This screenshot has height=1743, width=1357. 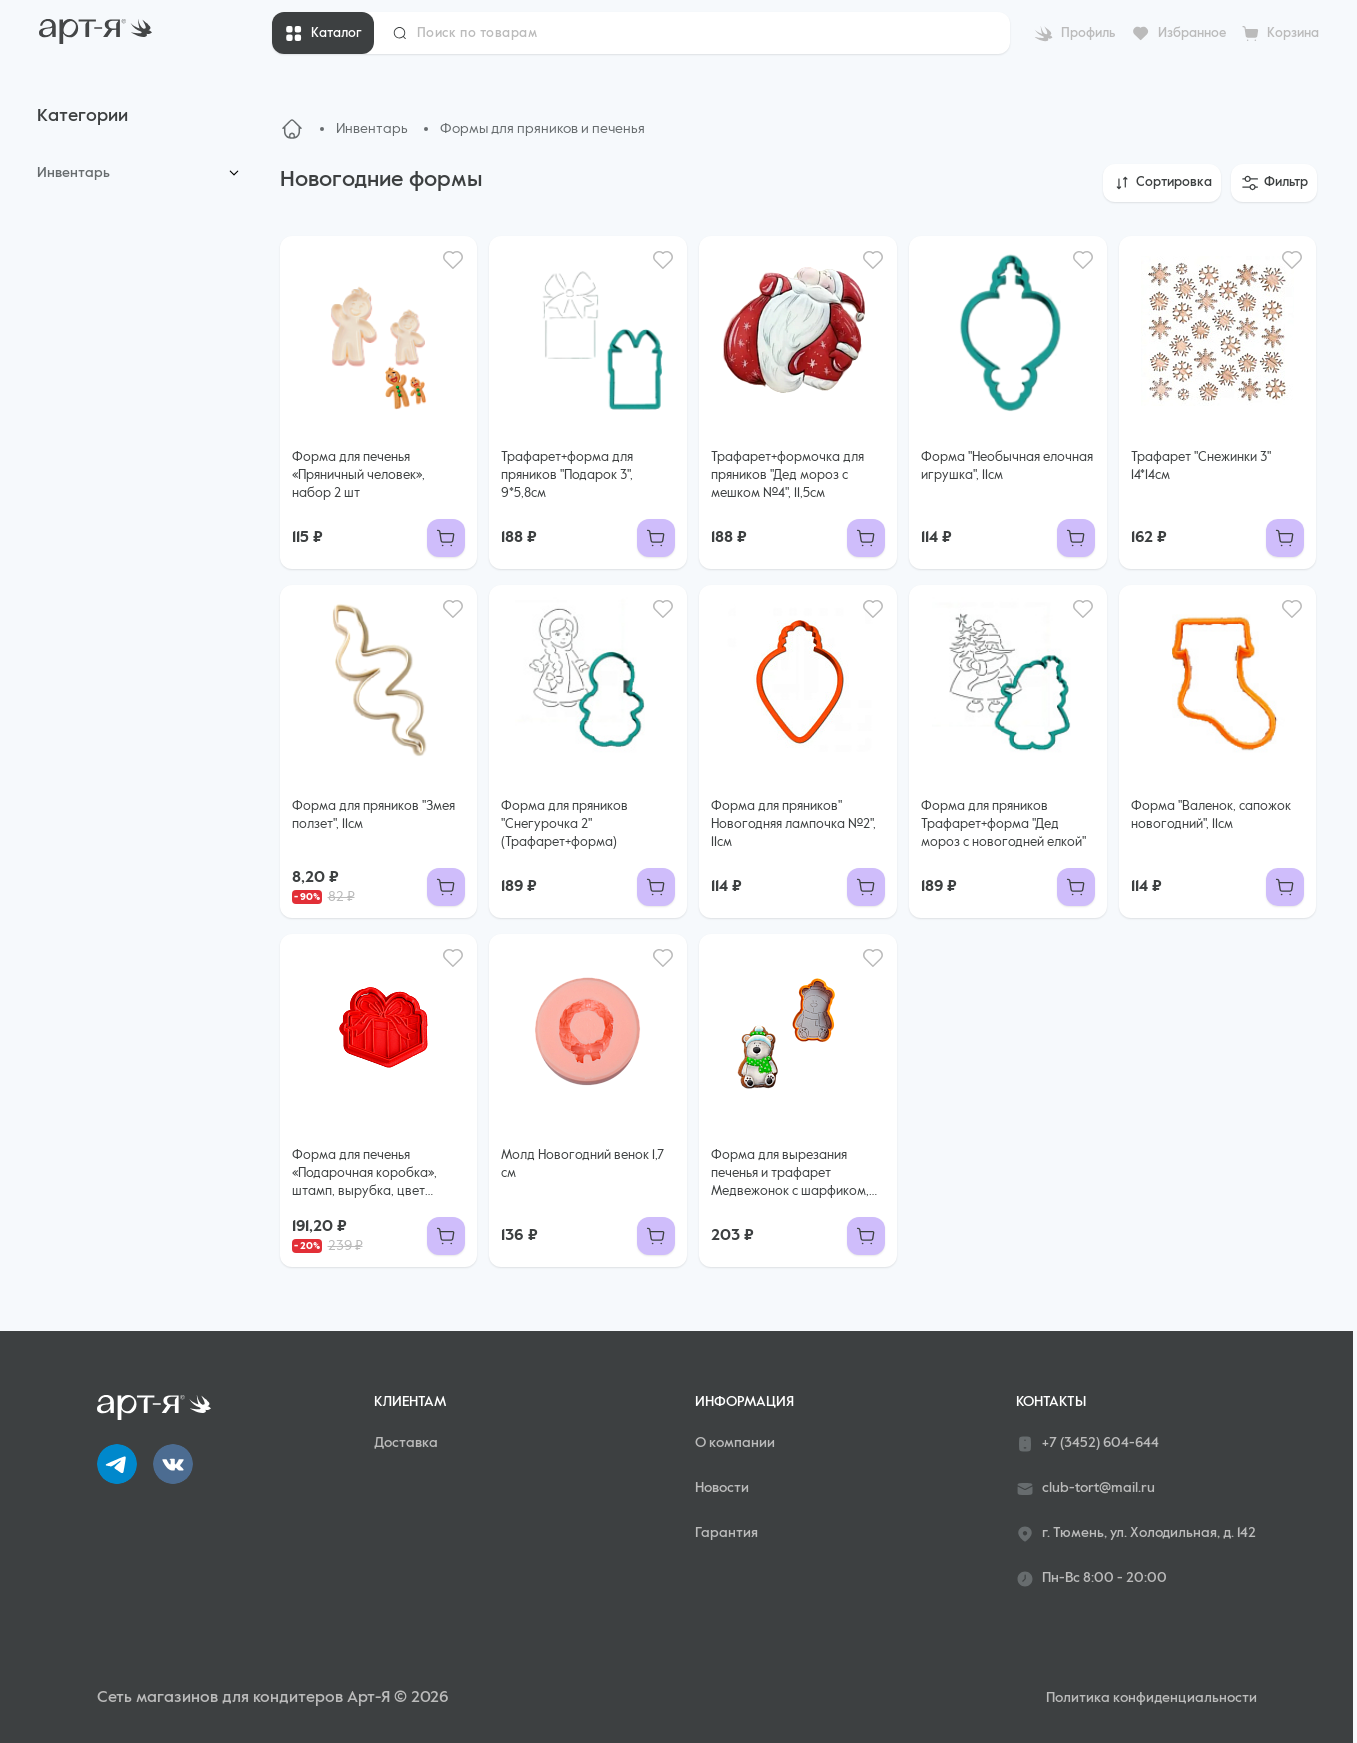 I want to click on Доставка, so click(x=406, y=1443).